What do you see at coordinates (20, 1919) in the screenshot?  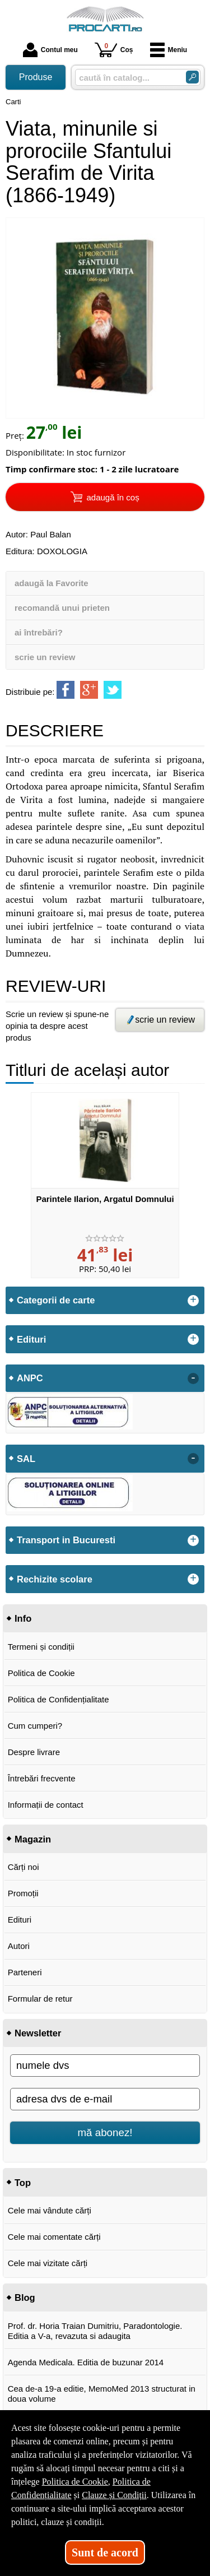 I see `Edituri` at bounding box center [20, 1919].